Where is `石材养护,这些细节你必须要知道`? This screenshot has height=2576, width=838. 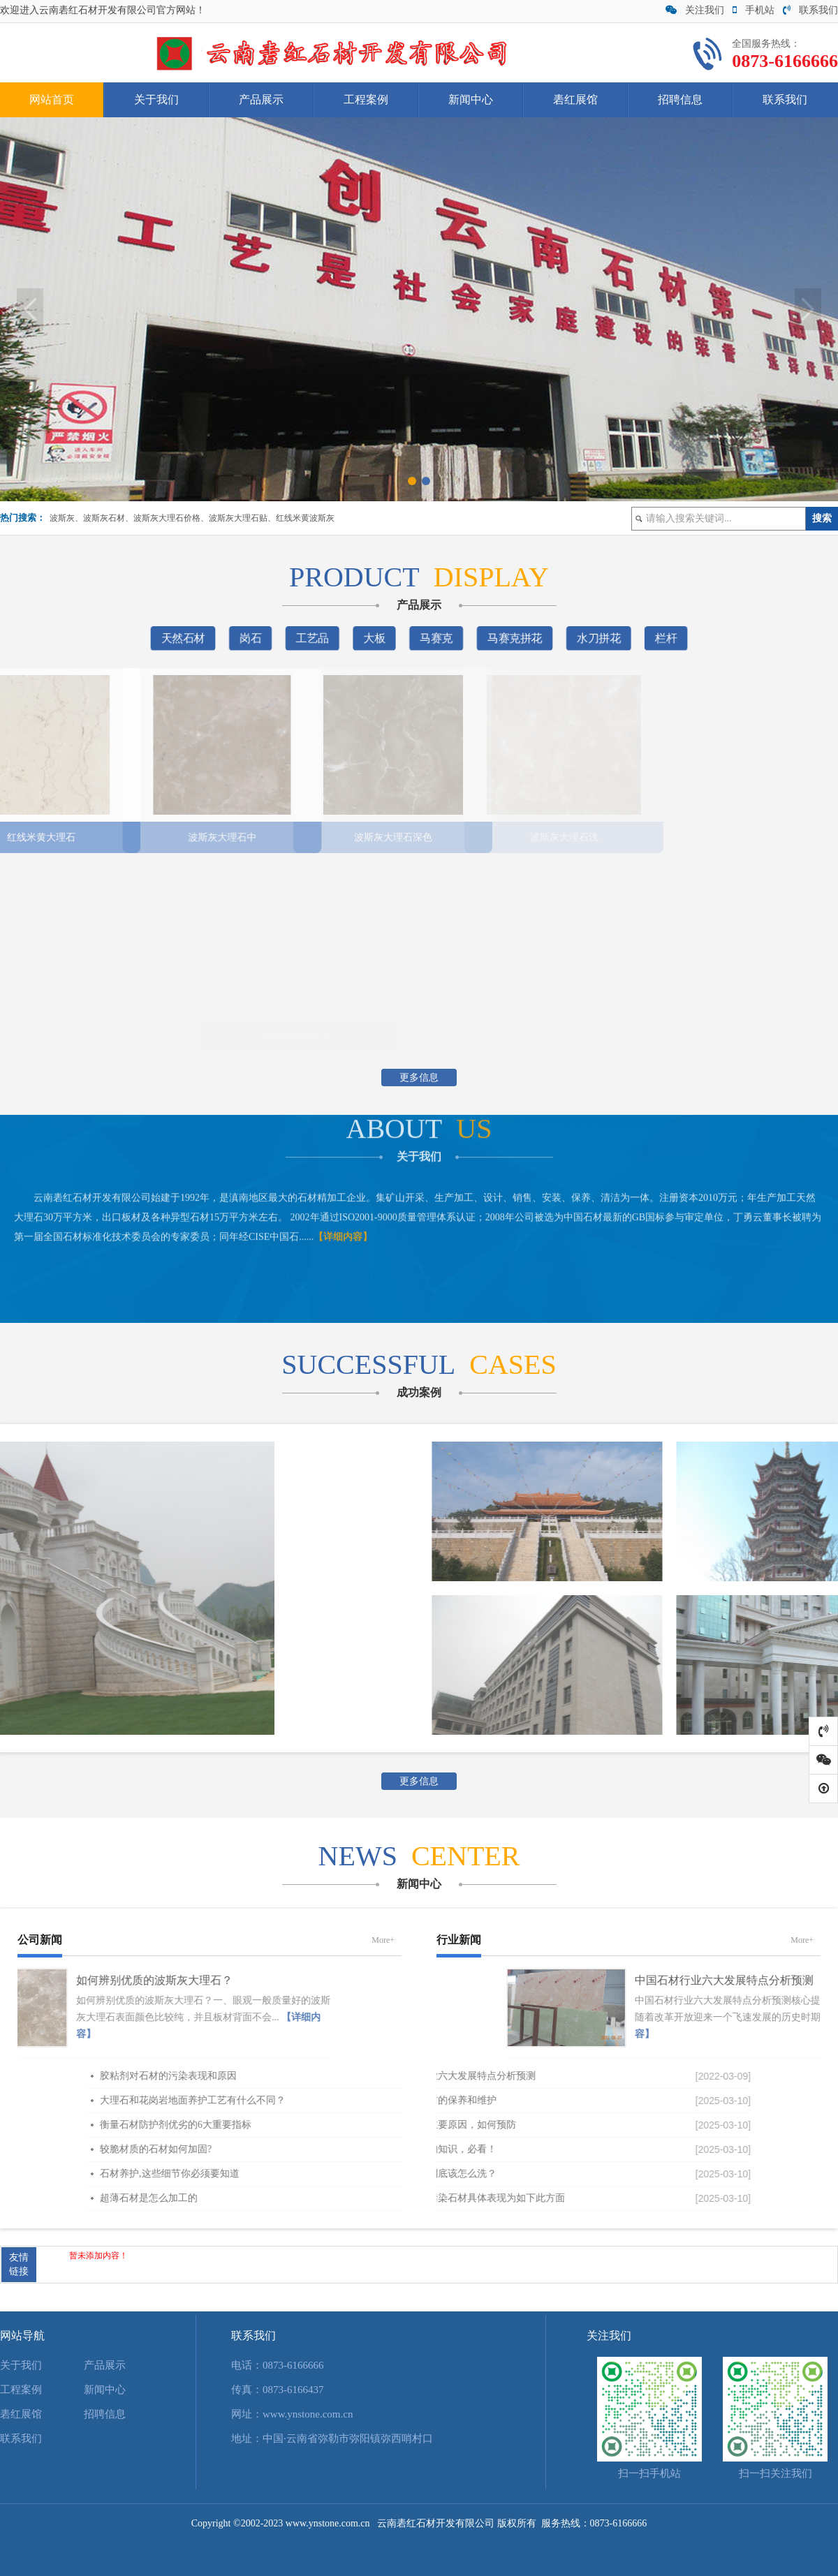
石材养护,这些细节你必须要知道 is located at coordinates (356, 2173).